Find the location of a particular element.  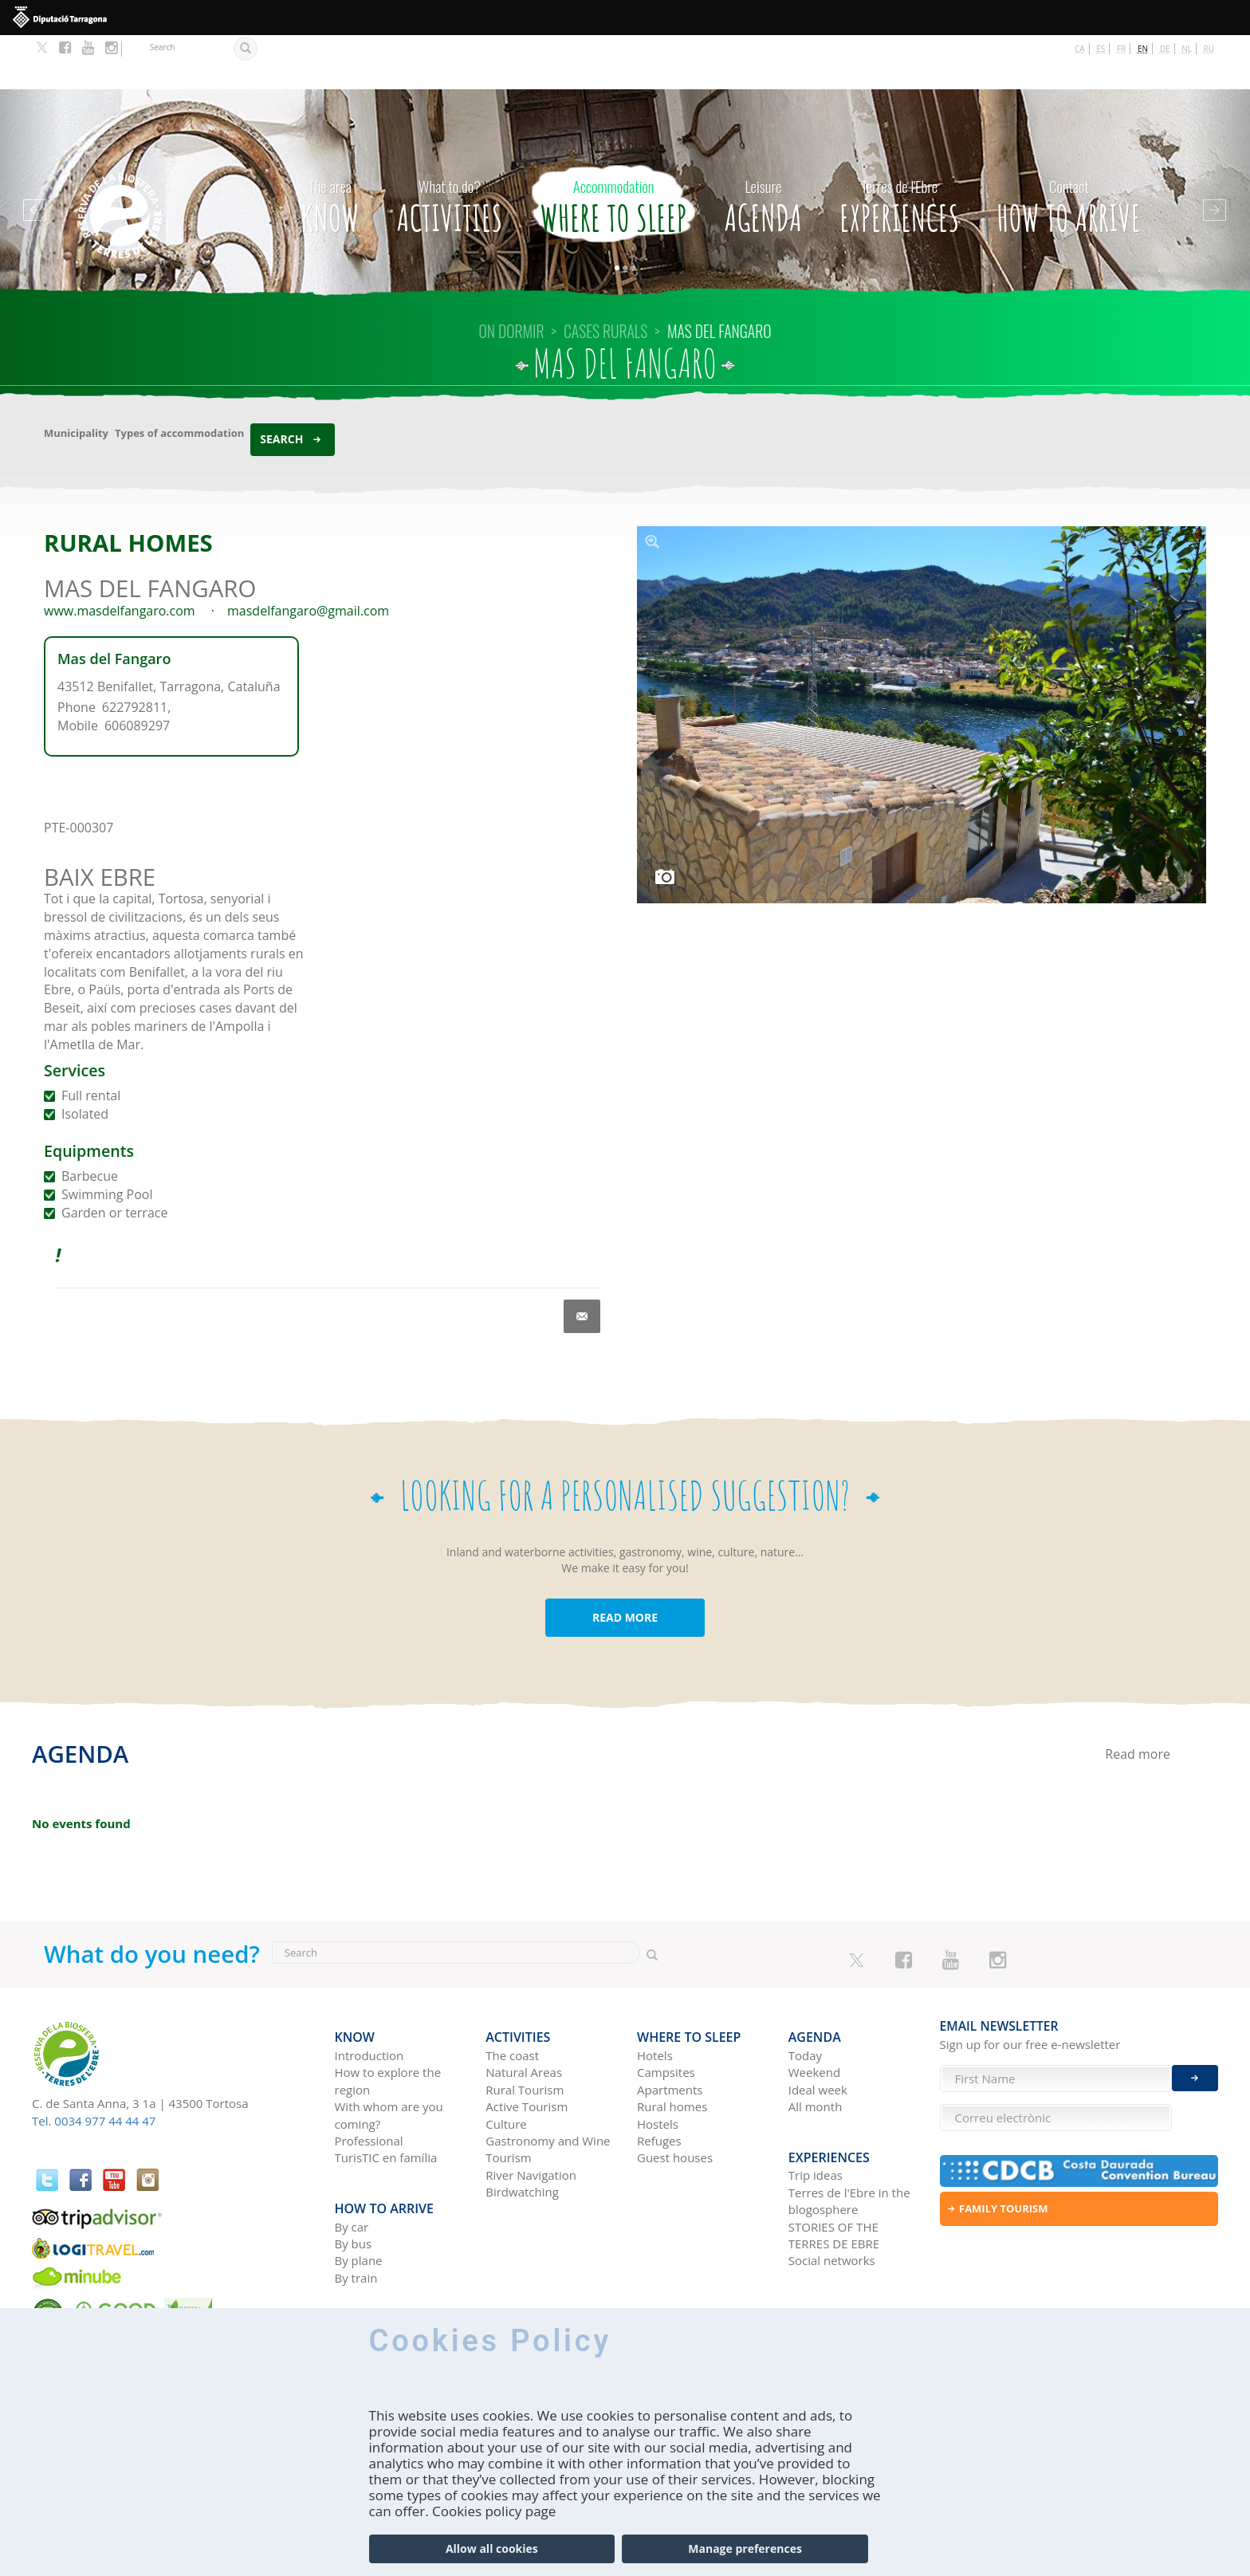

Gastronomy and Wine Tourism is located at coordinates (547, 2083).